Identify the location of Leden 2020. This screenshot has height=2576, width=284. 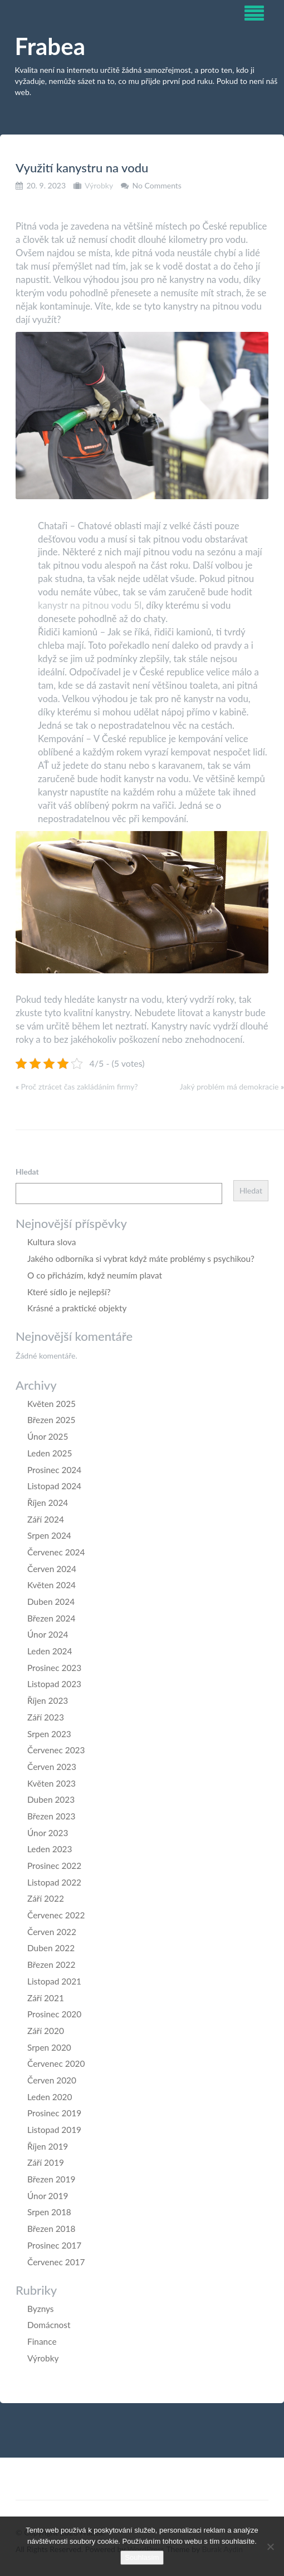
(49, 2097).